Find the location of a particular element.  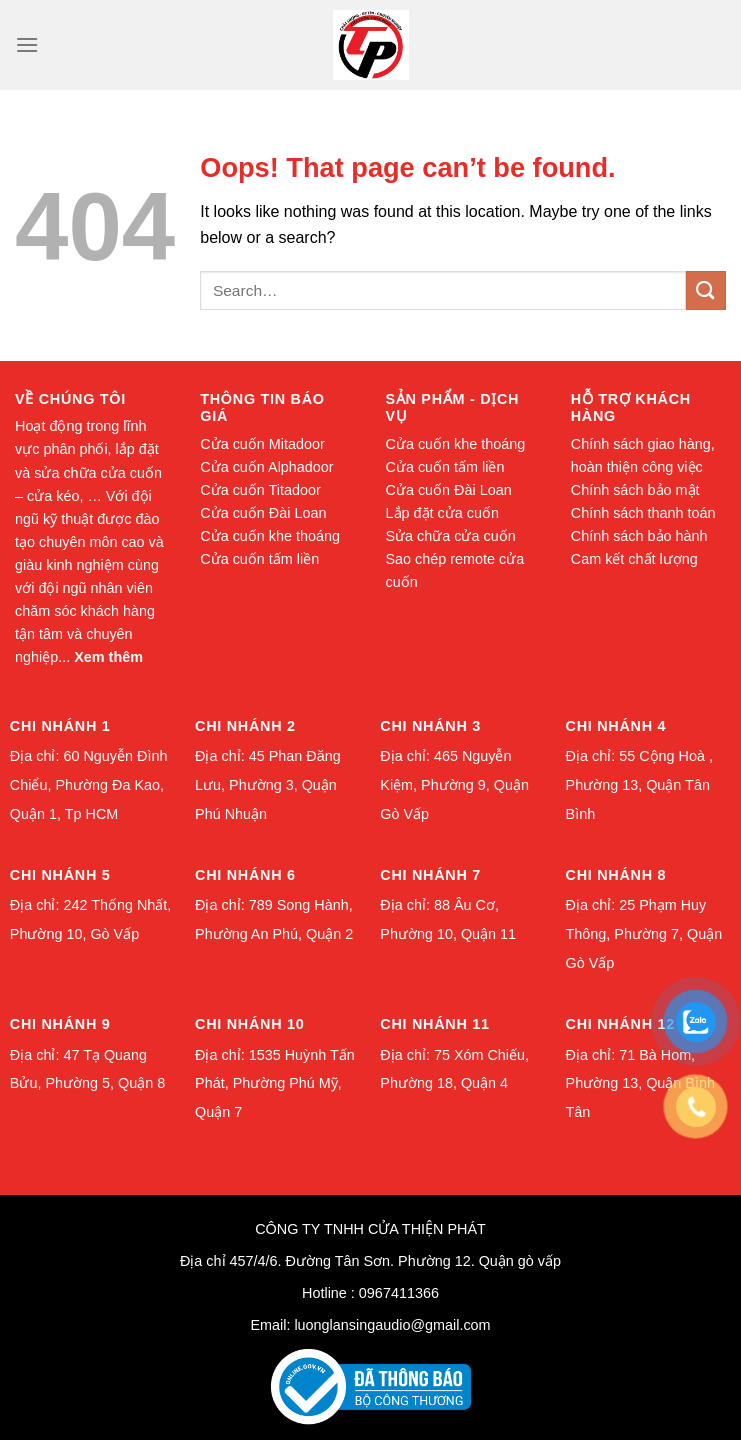

Chi nhánh 4 is located at coordinates (616, 726).